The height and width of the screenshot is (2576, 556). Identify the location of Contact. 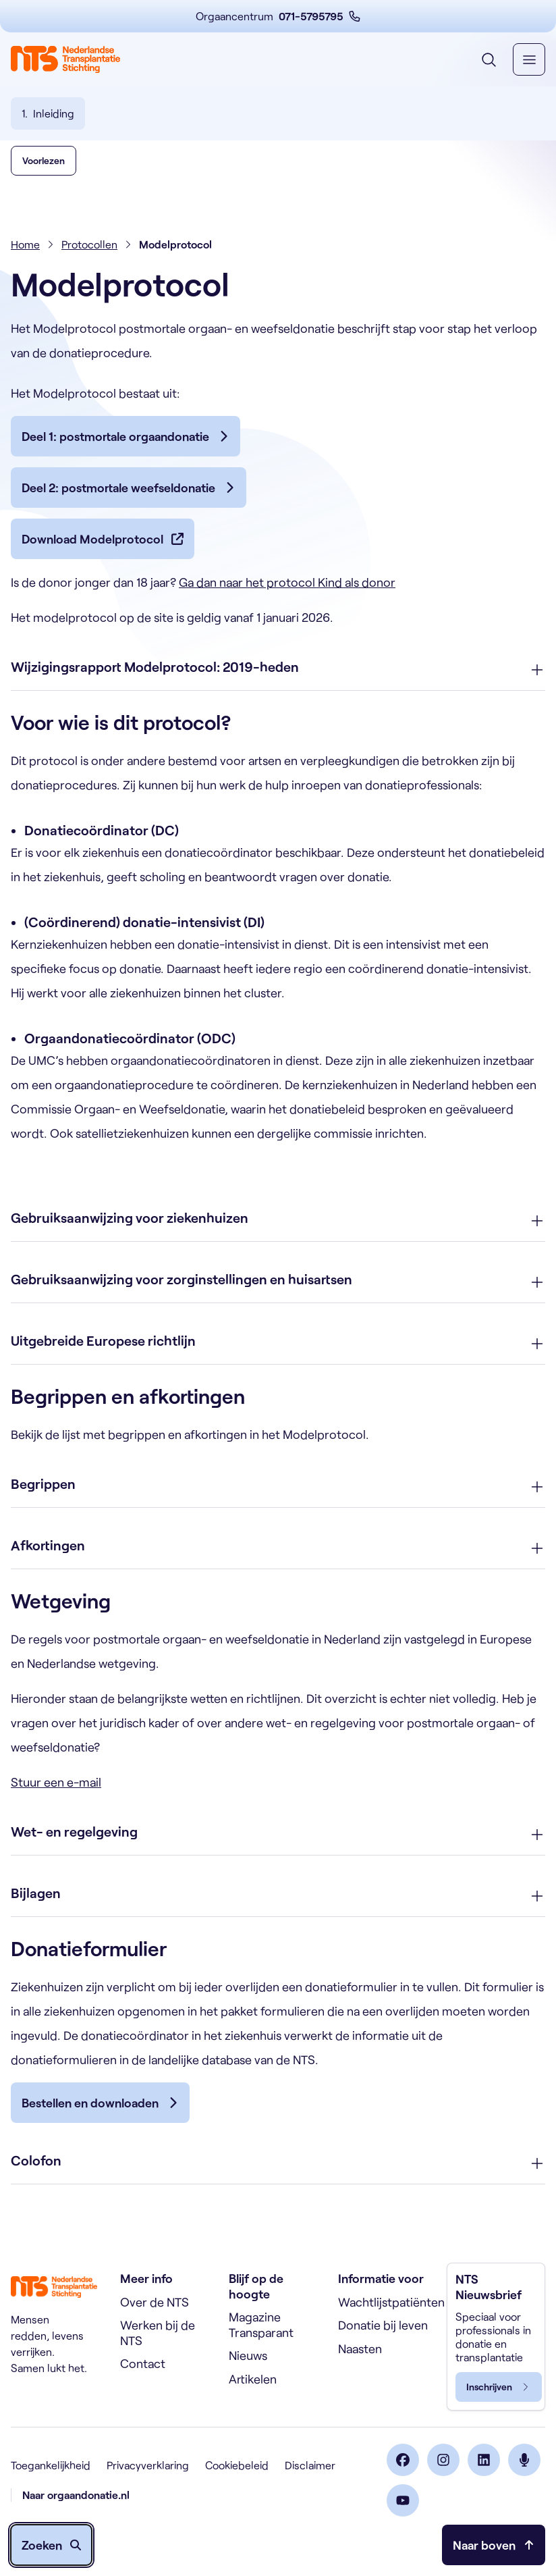
(142, 2363).